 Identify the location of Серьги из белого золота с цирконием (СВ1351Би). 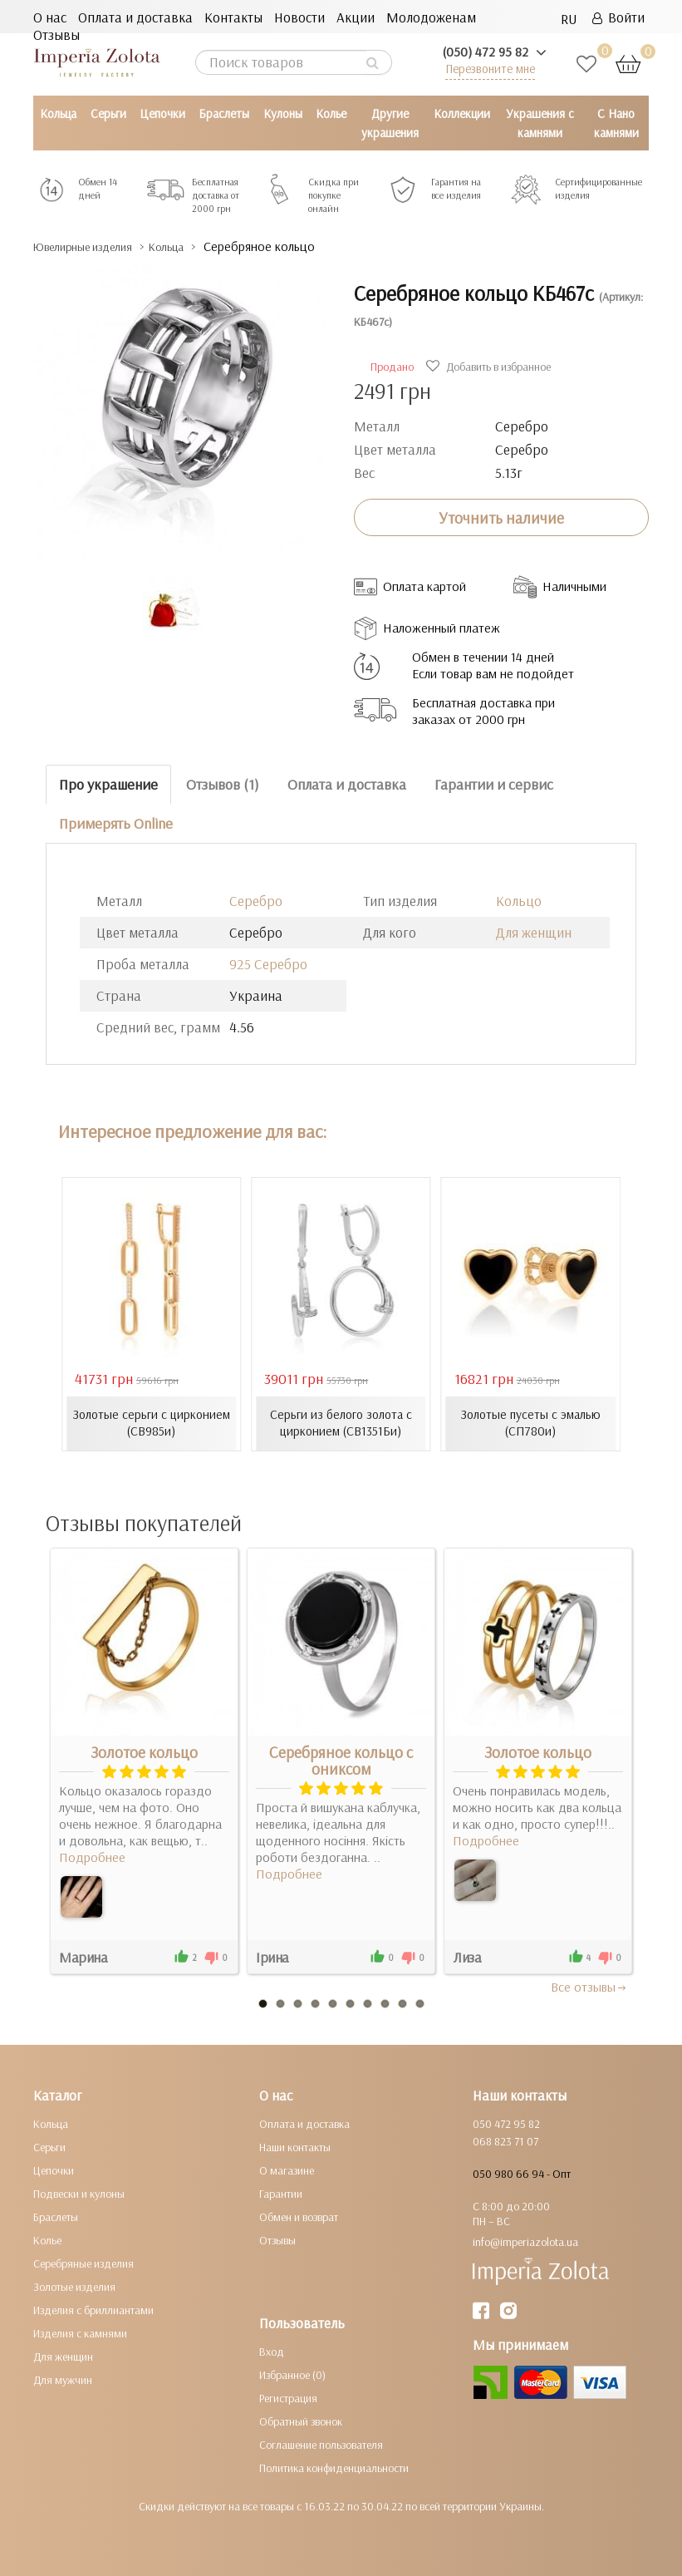
(341, 1423).